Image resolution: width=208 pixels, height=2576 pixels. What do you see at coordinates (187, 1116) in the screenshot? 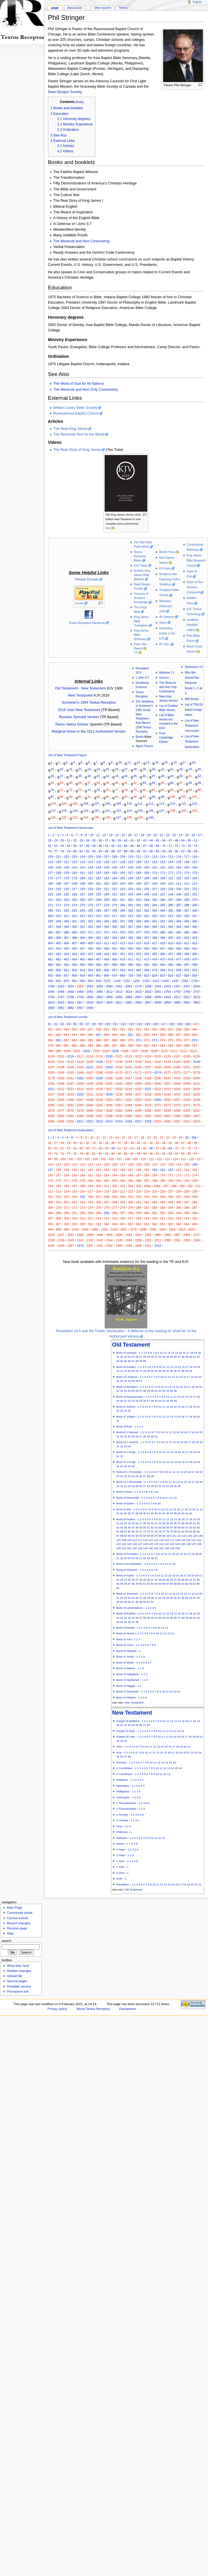
I see `0306` at bounding box center [187, 1116].